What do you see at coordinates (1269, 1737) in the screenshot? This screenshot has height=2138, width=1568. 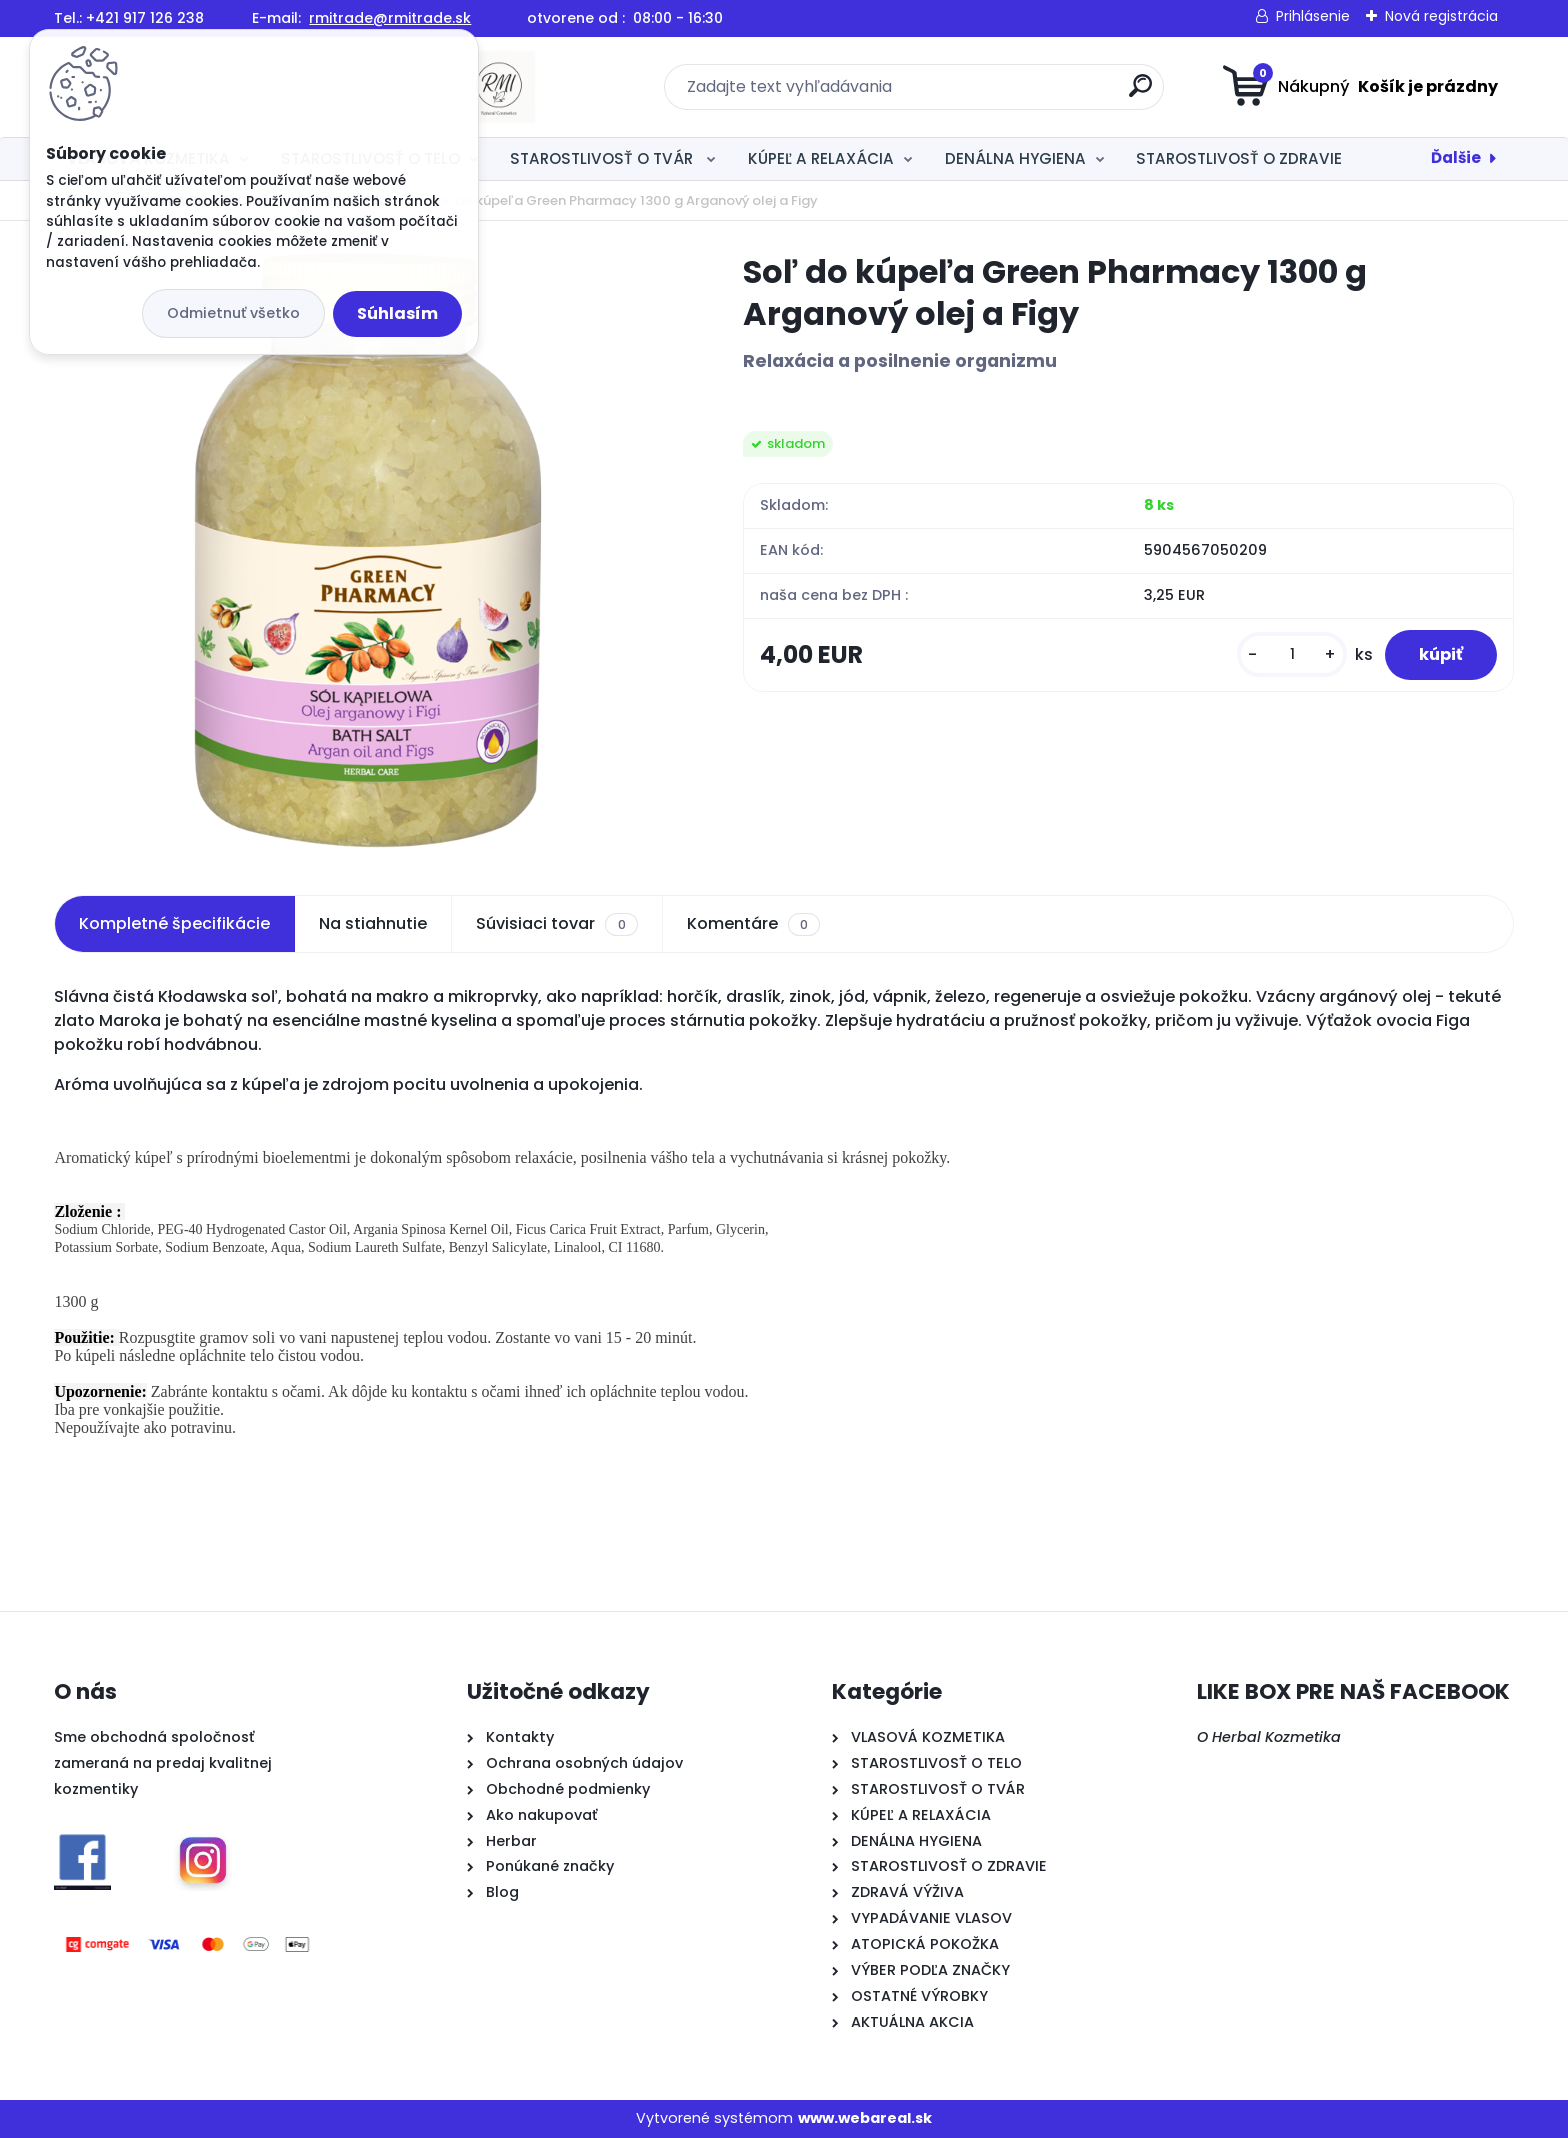 I see `O Herbal Kozmetika` at bounding box center [1269, 1737].